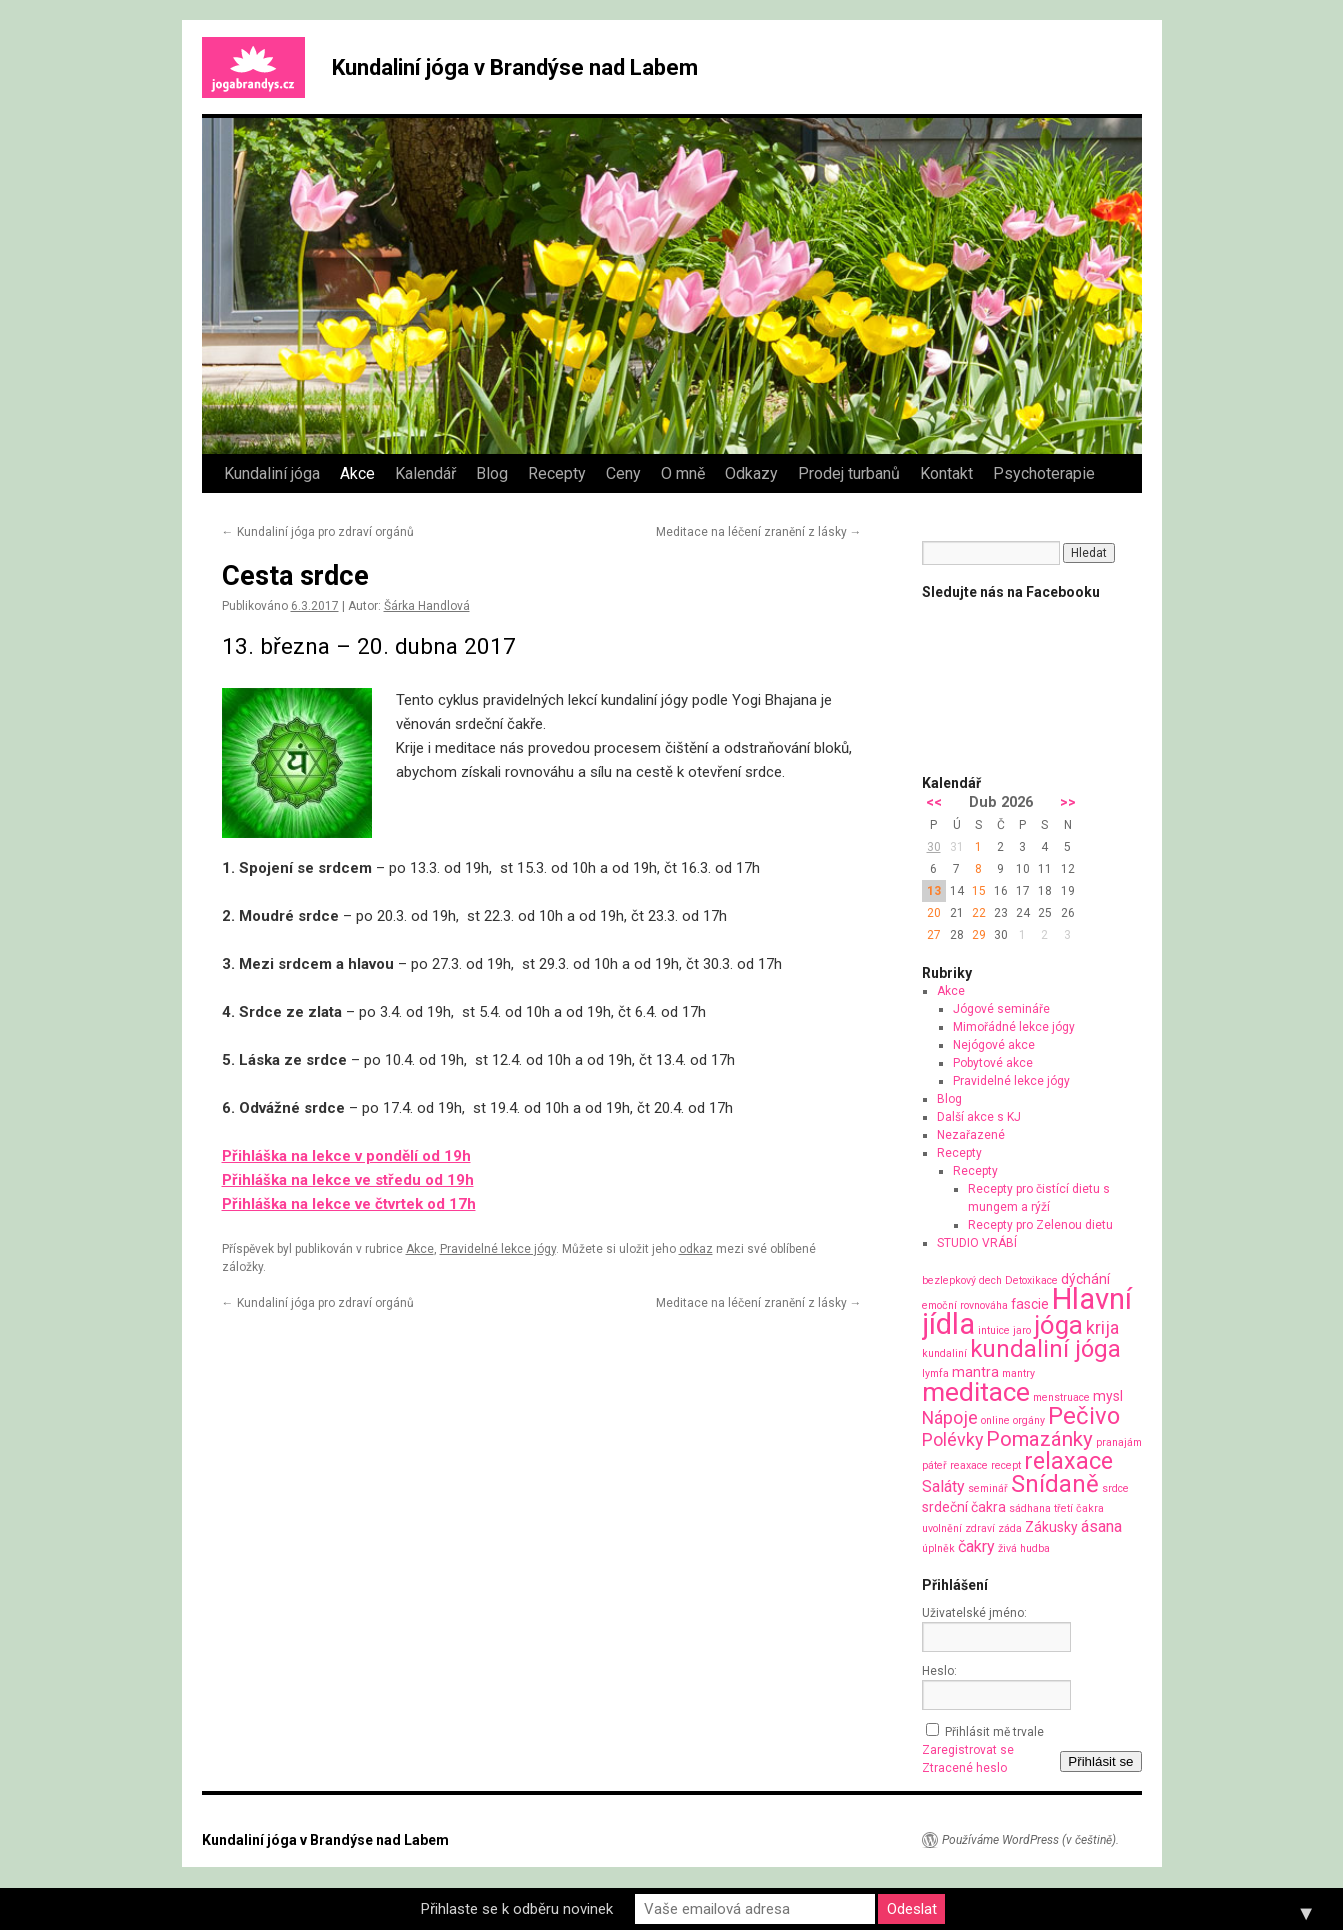 Image resolution: width=1343 pixels, height=1930 pixels. I want to click on recept [recept (1 položka)], so click(1006, 1465).